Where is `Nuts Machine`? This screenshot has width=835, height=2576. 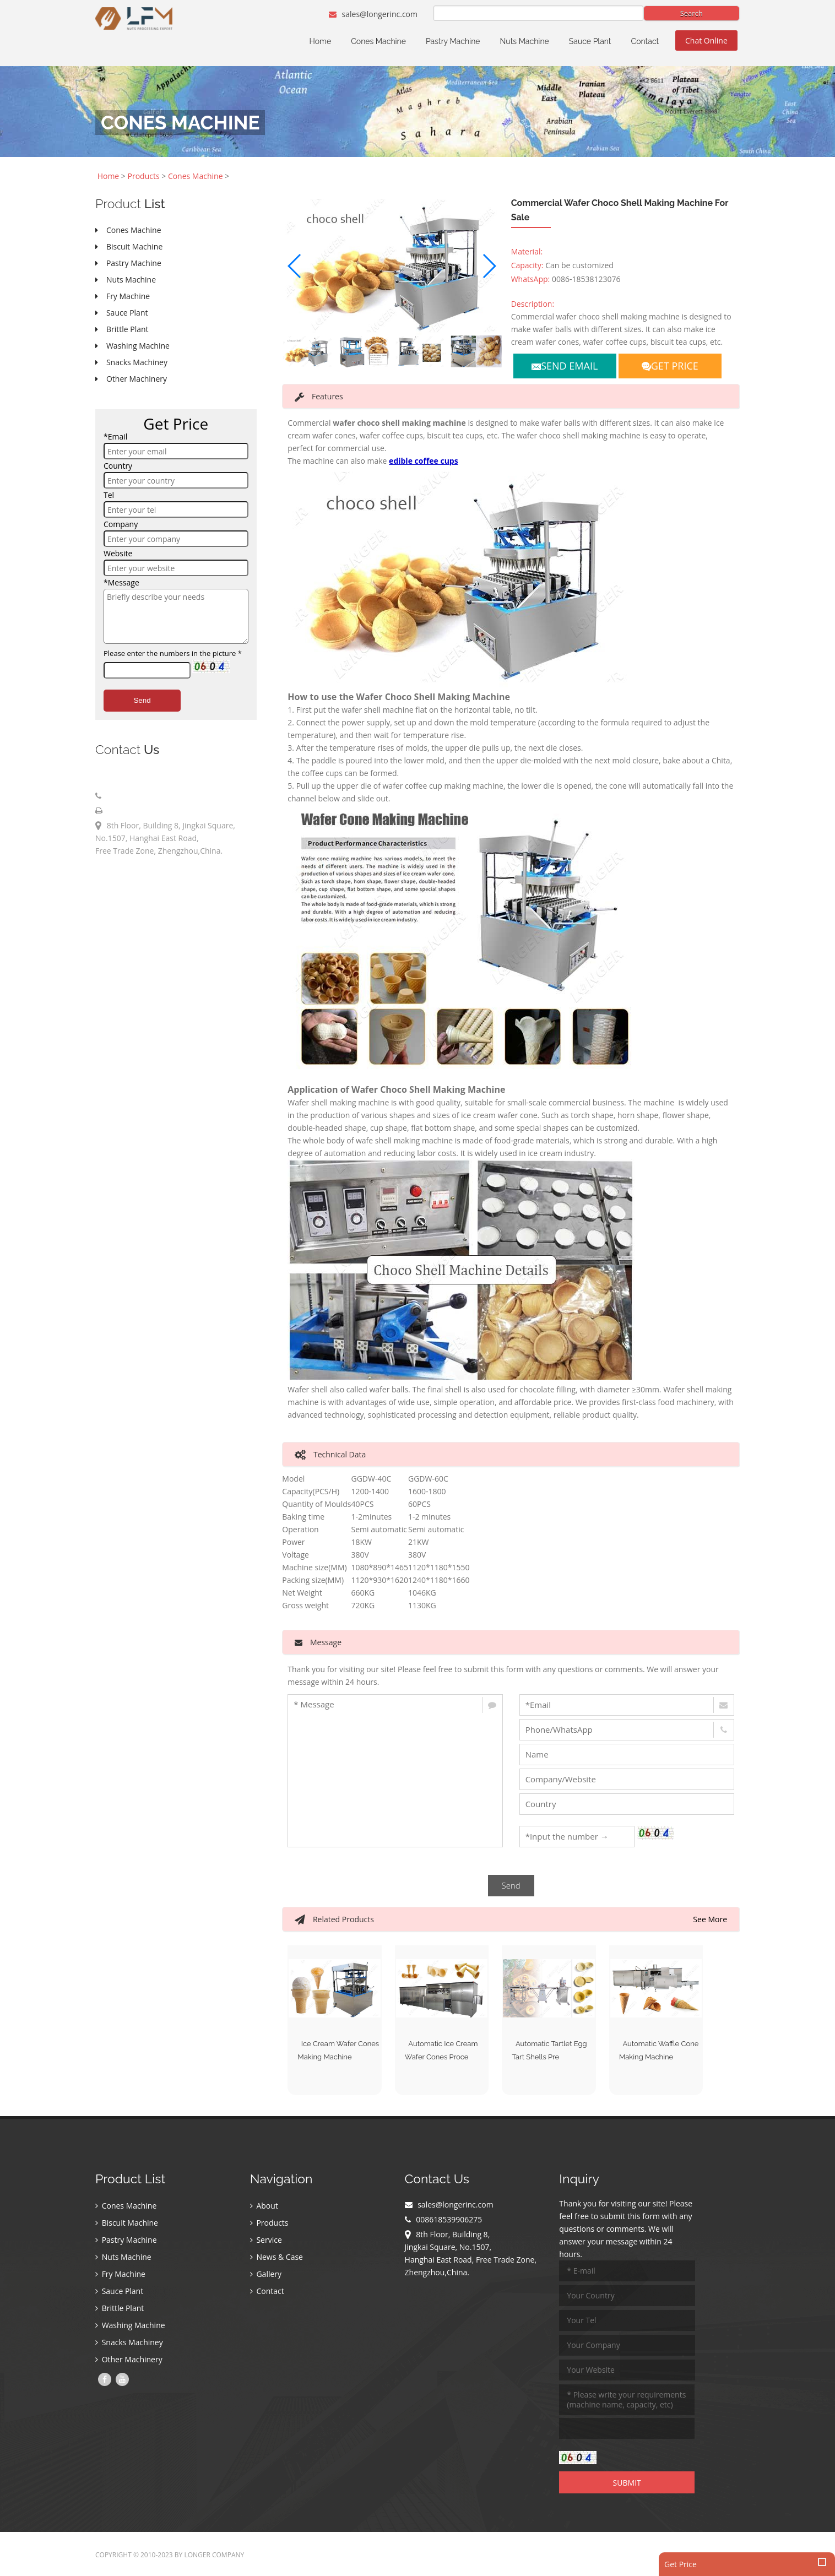
Nuts Machine is located at coordinates (524, 41).